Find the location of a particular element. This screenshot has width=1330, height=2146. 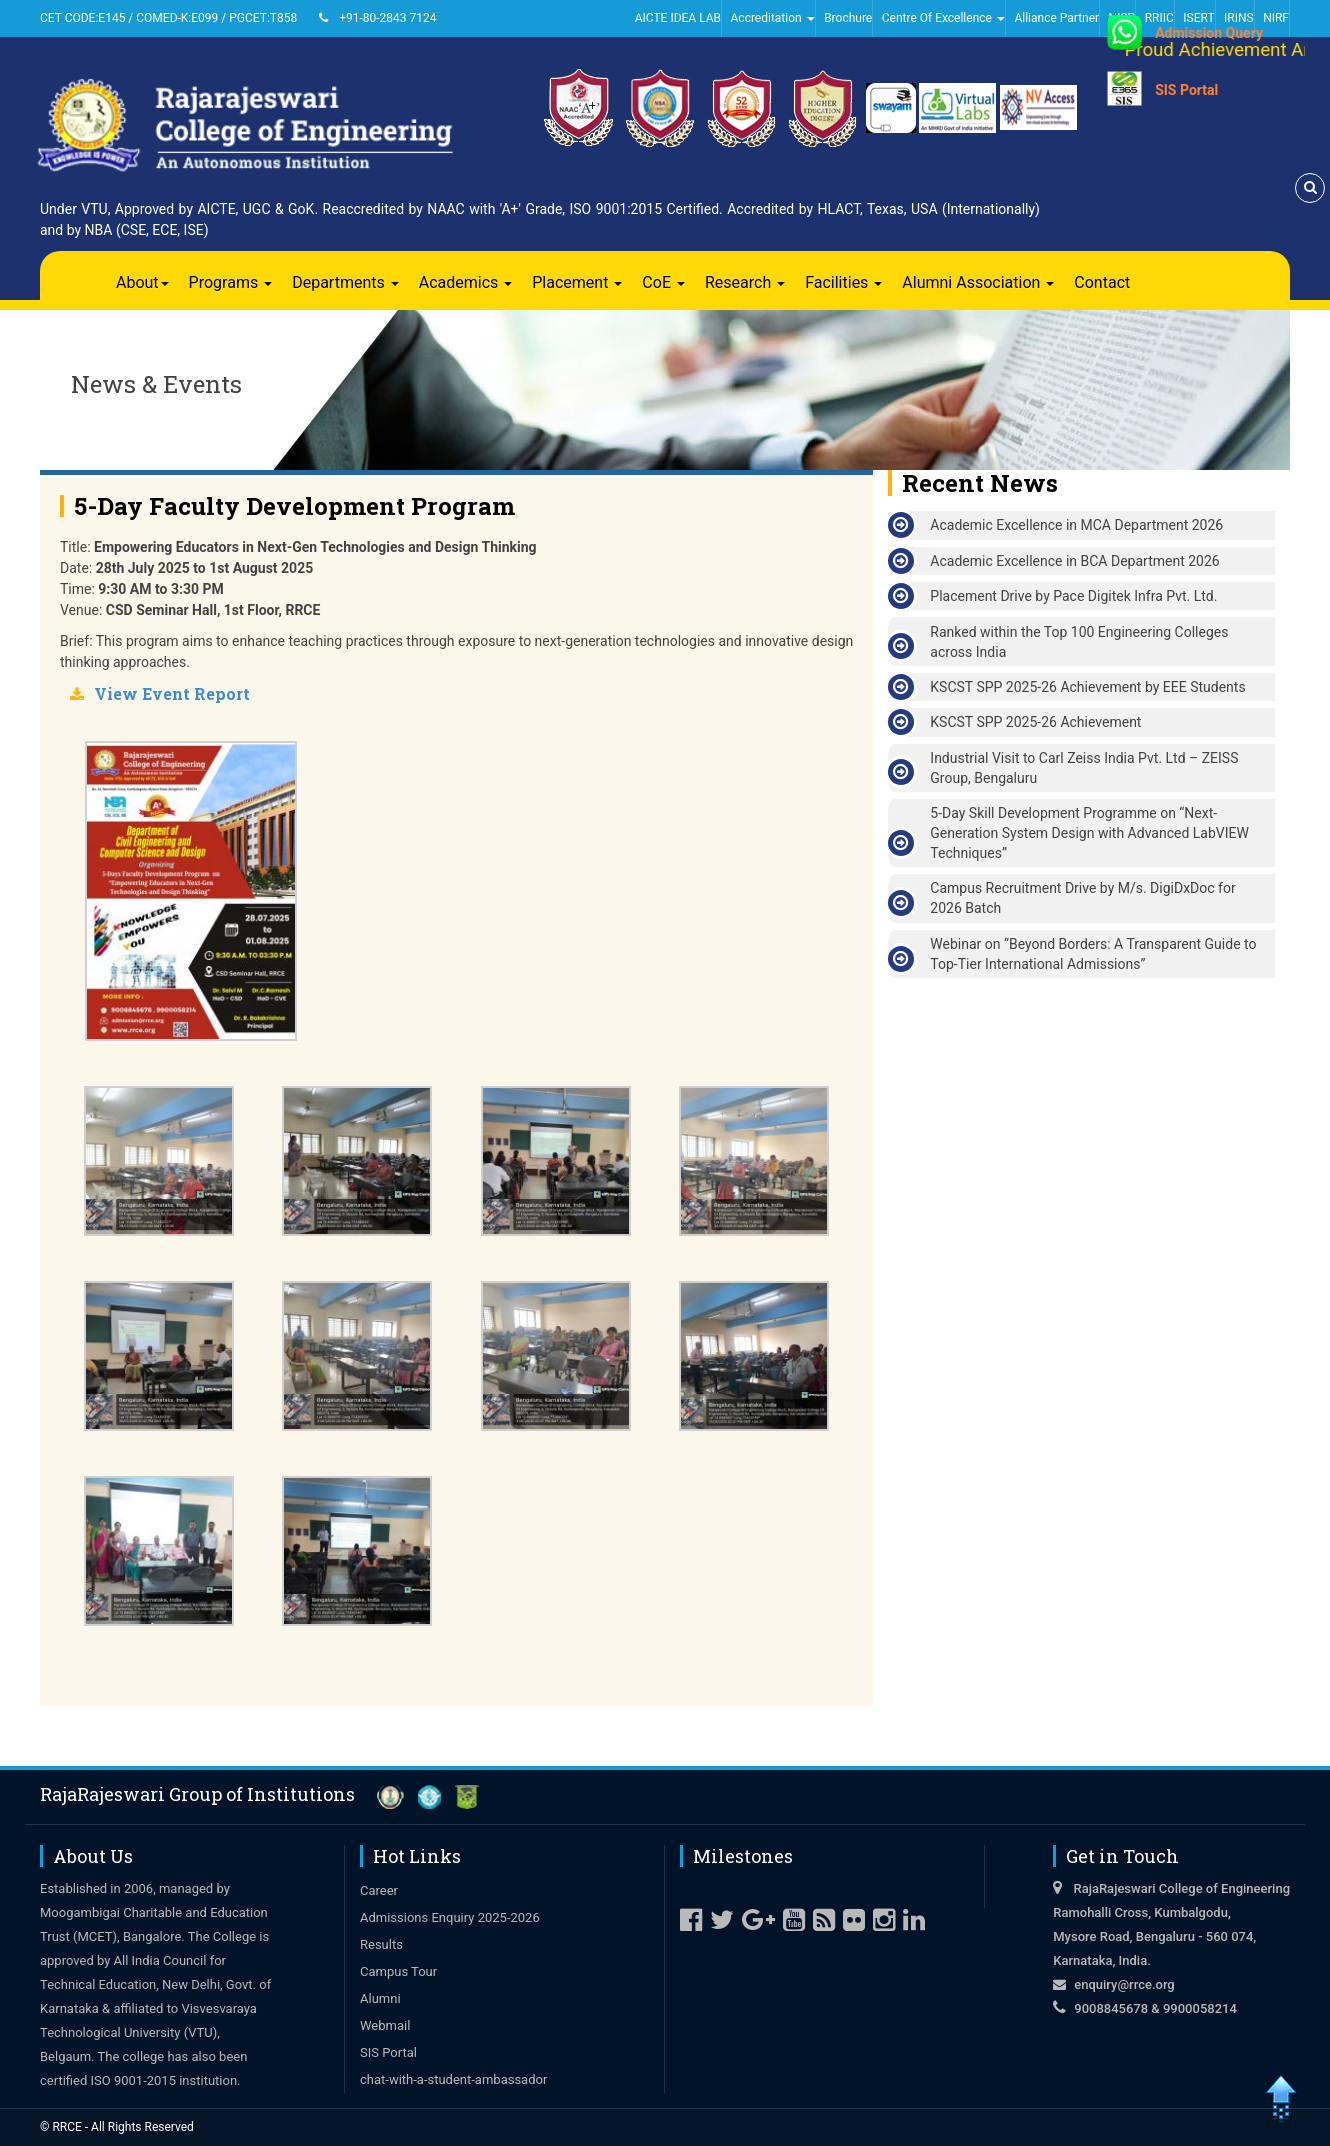

Admissions Enquiry 2025-2026 is located at coordinates (450, 1917).